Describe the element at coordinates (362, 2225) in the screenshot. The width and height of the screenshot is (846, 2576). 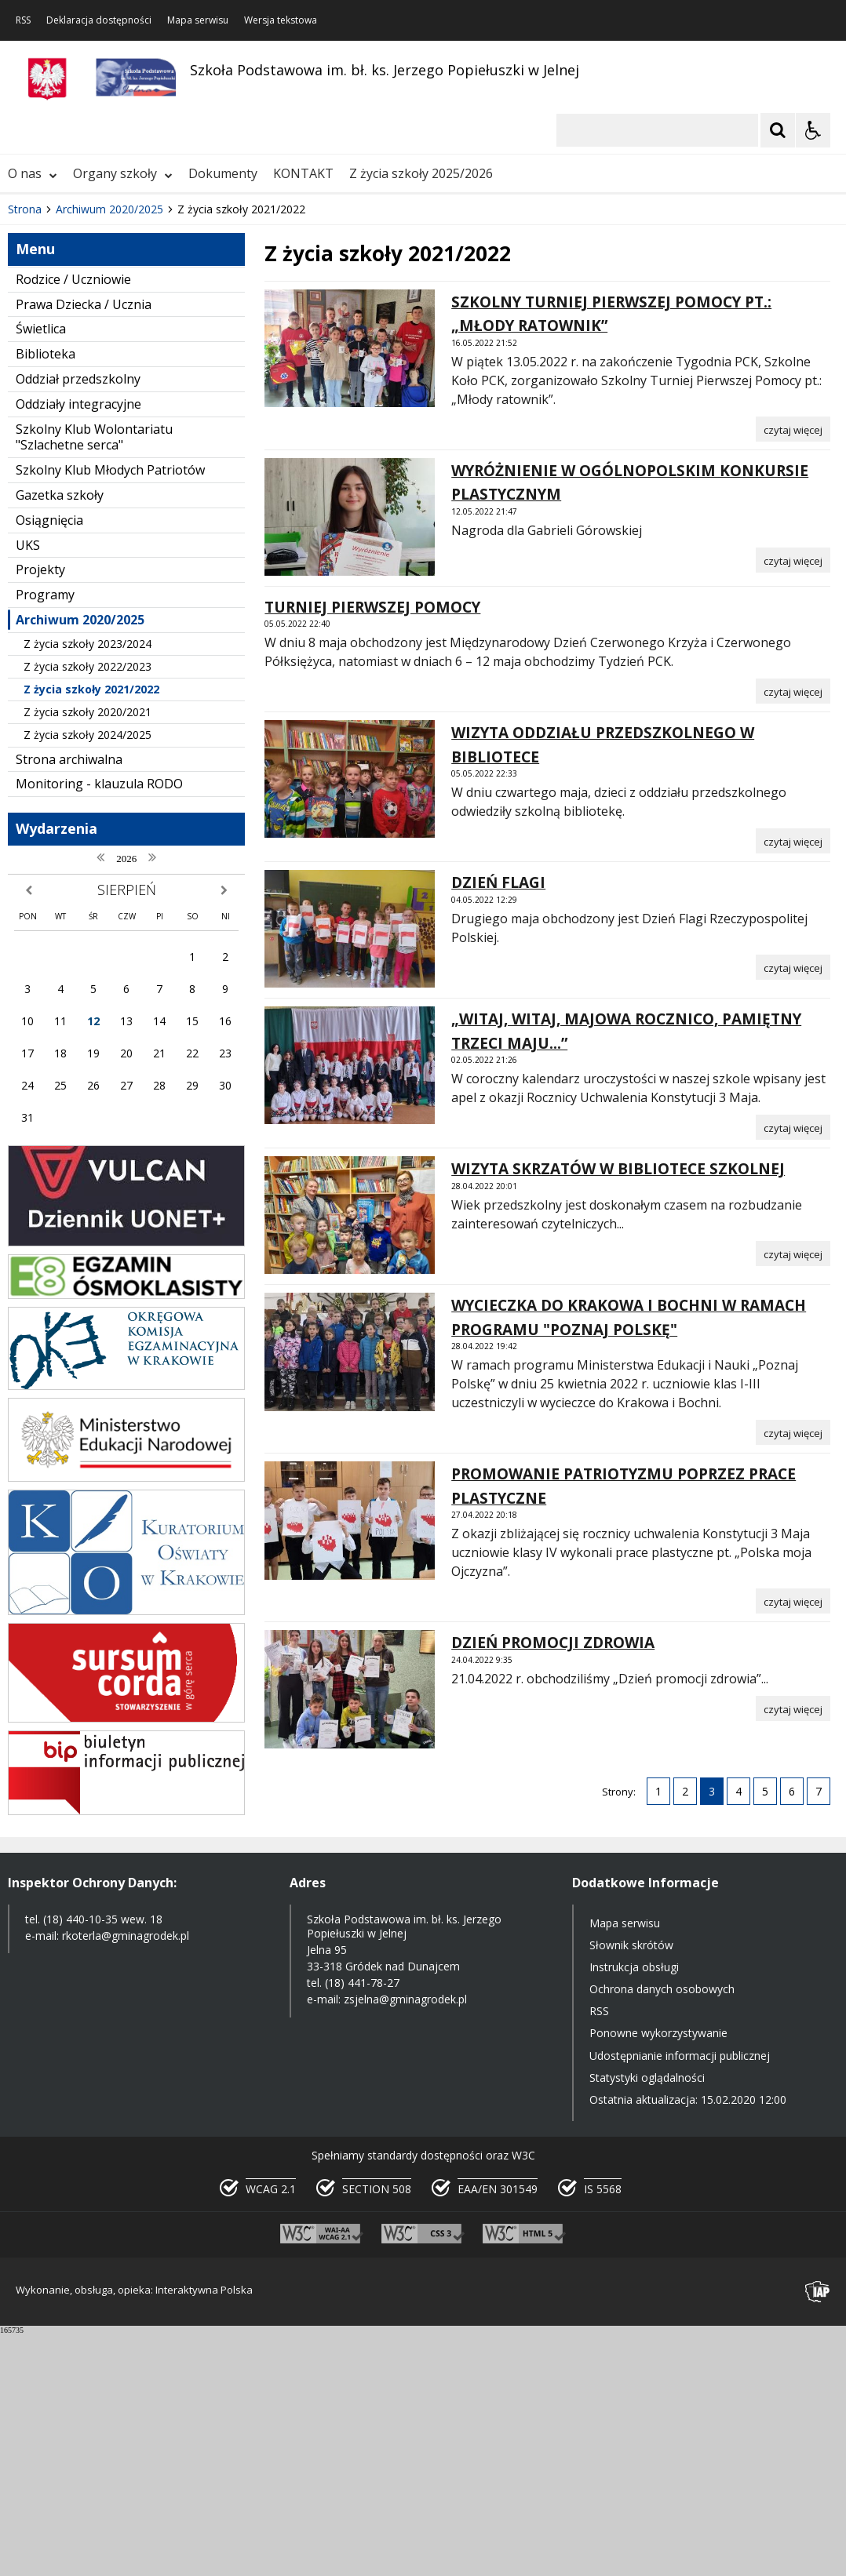
I see `(18) 441-78-27` at that location.